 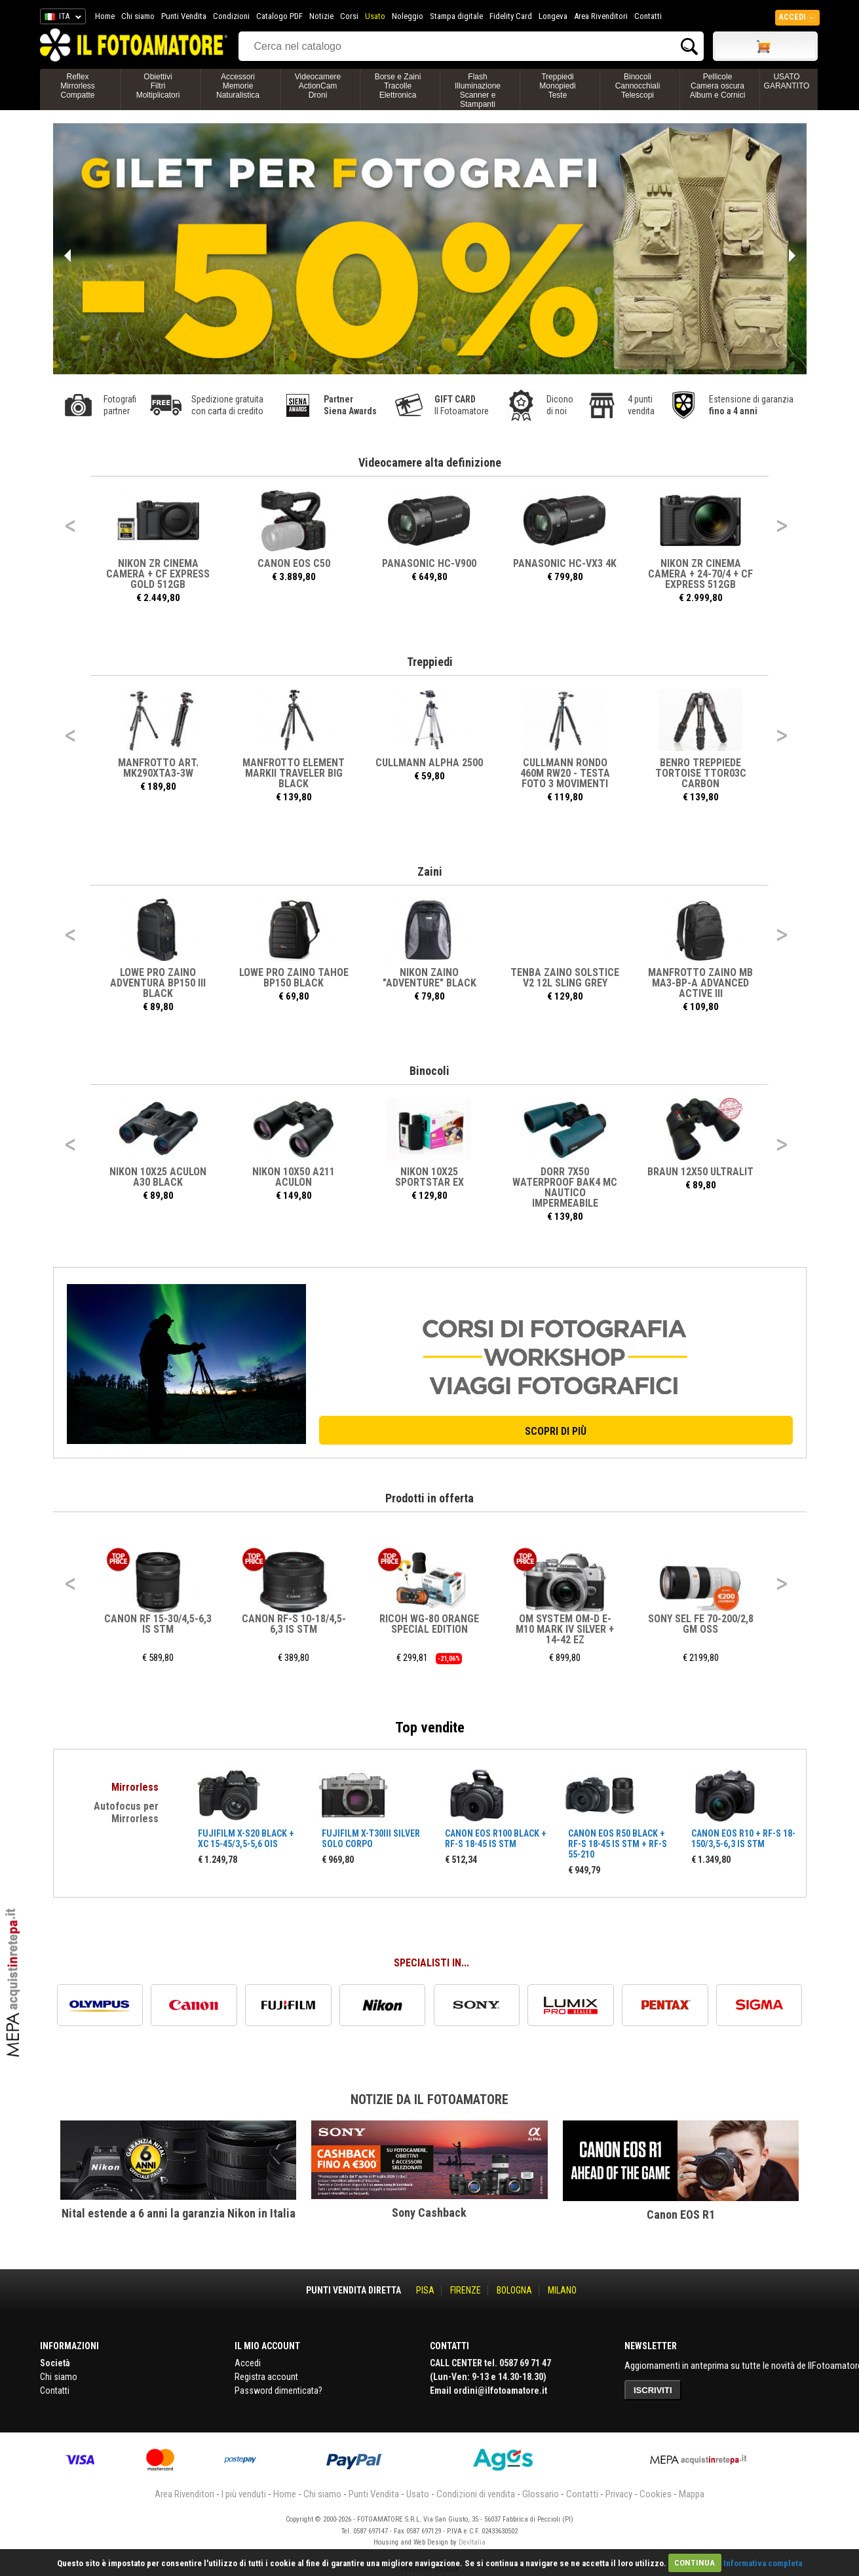 What do you see at coordinates (565, 563) in the screenshot?
I see `PANASONIC HC-VX3 4K` at bounding box center [565, 563].